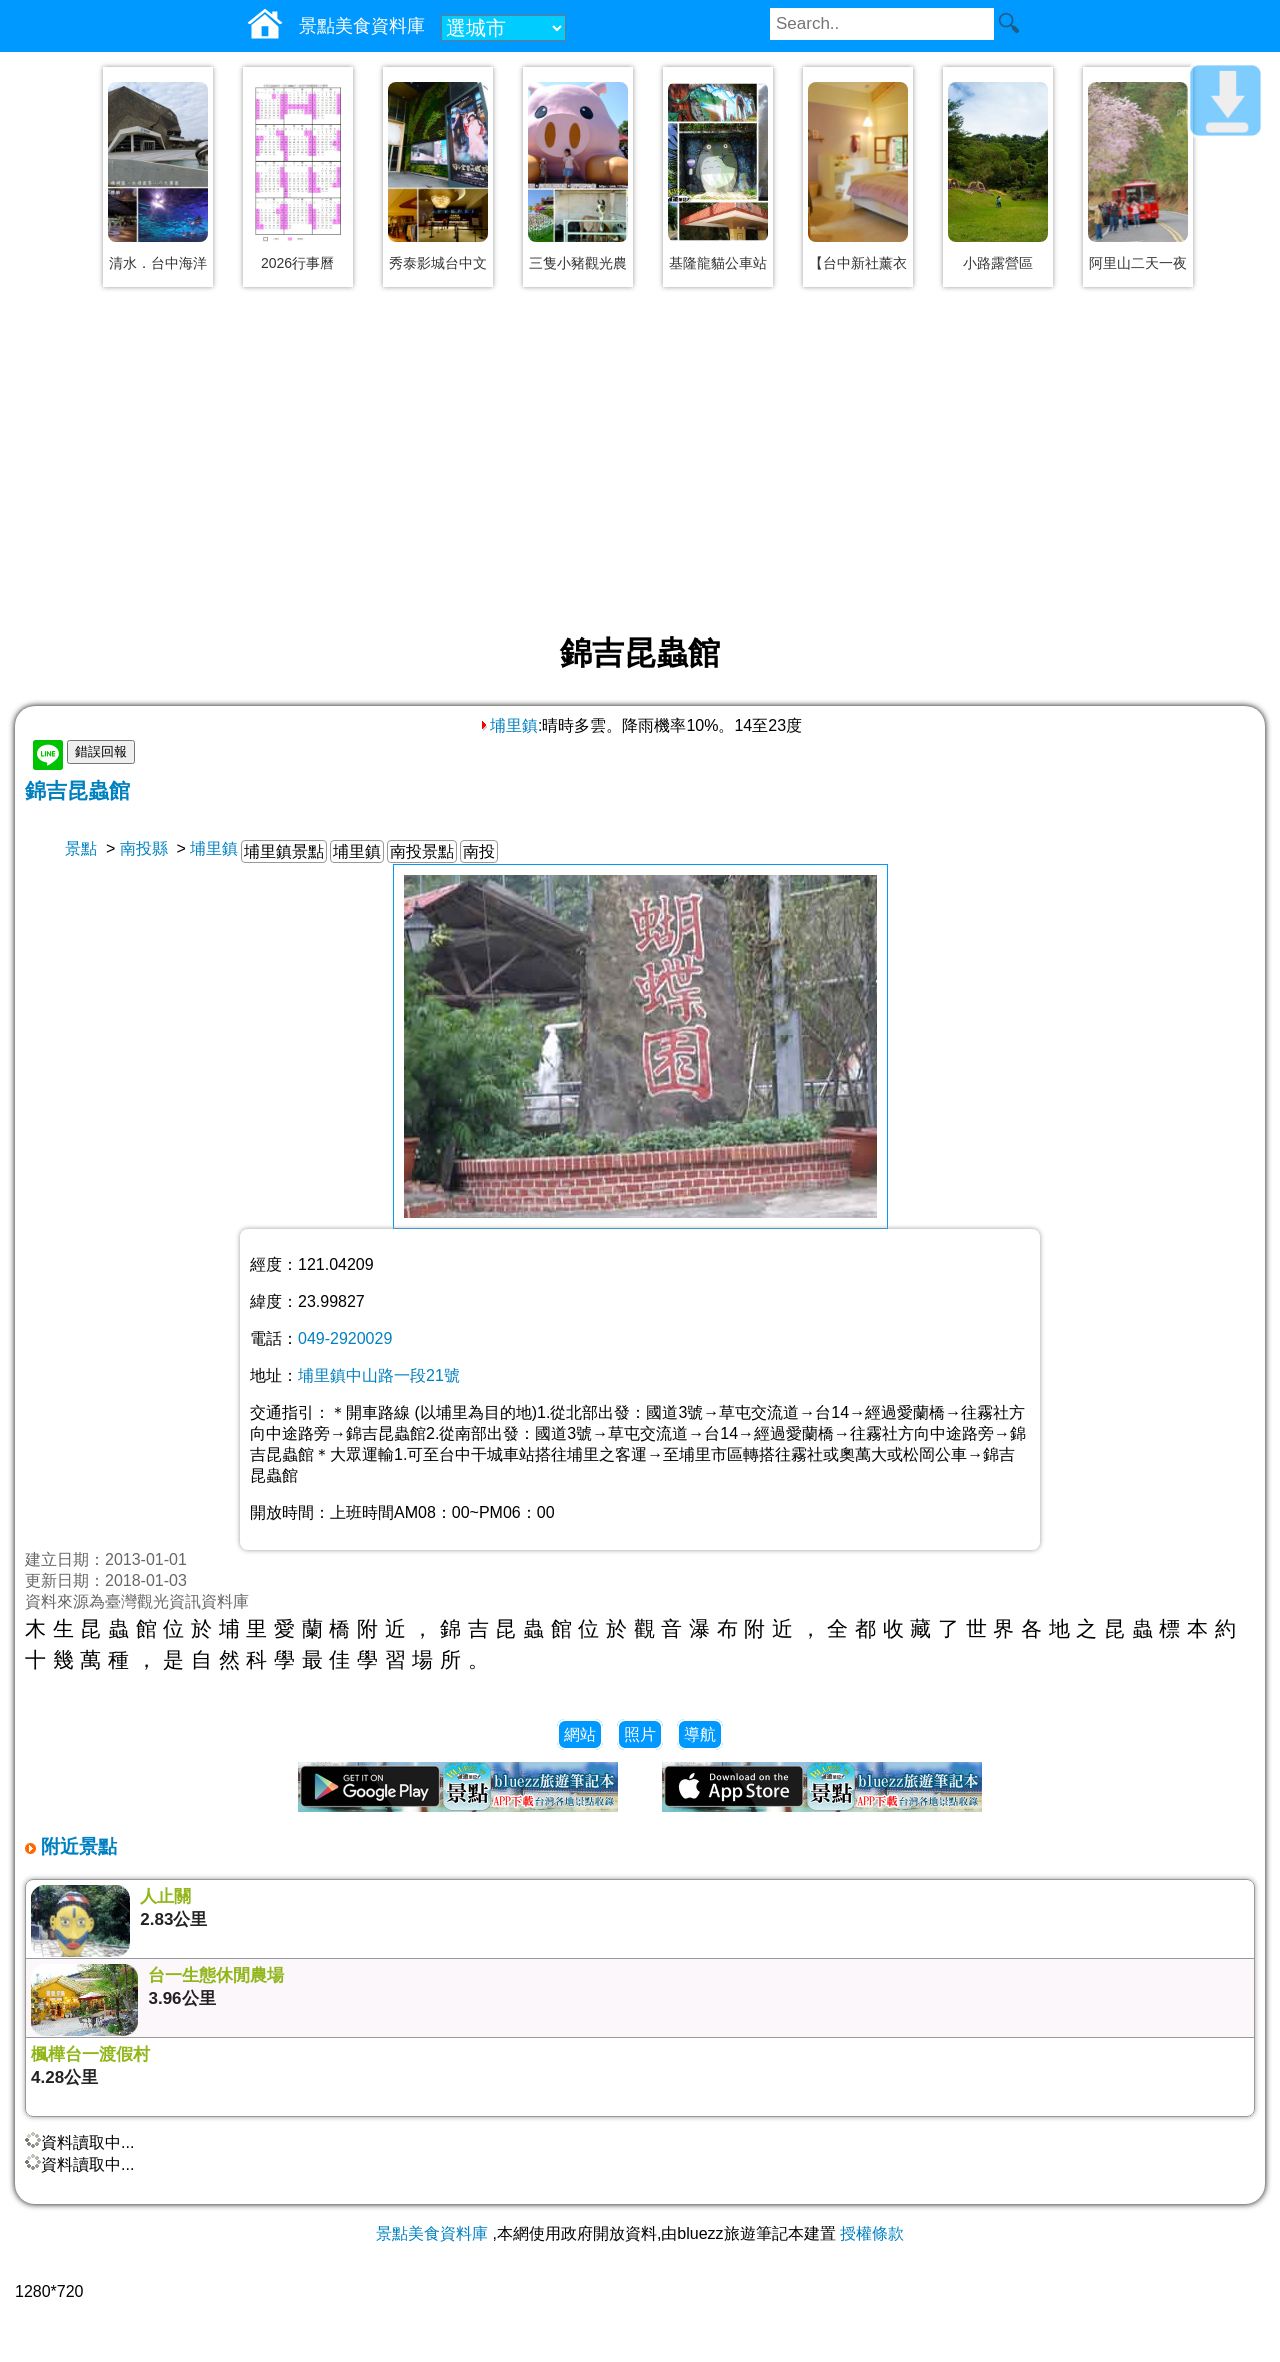 The width and height of the screenshot is (1280, 2362). What do you see at coordinates (77, 790) in the screenshot?
I see `錦吉昆蟲館` at bounding box center [77, 790].